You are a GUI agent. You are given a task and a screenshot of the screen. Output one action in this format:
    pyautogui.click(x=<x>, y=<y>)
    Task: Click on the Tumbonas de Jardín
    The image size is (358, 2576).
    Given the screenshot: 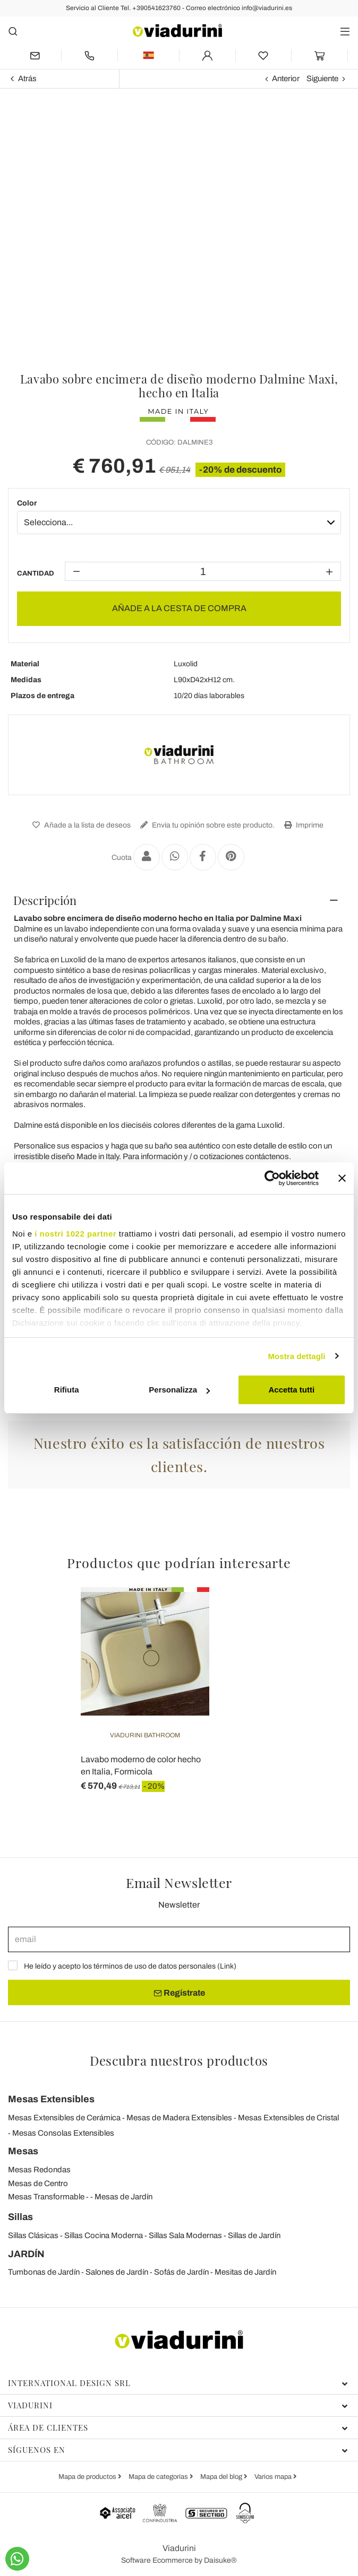 What is the action you would take?
    pyautogui.click(x=44, y=2272)
    